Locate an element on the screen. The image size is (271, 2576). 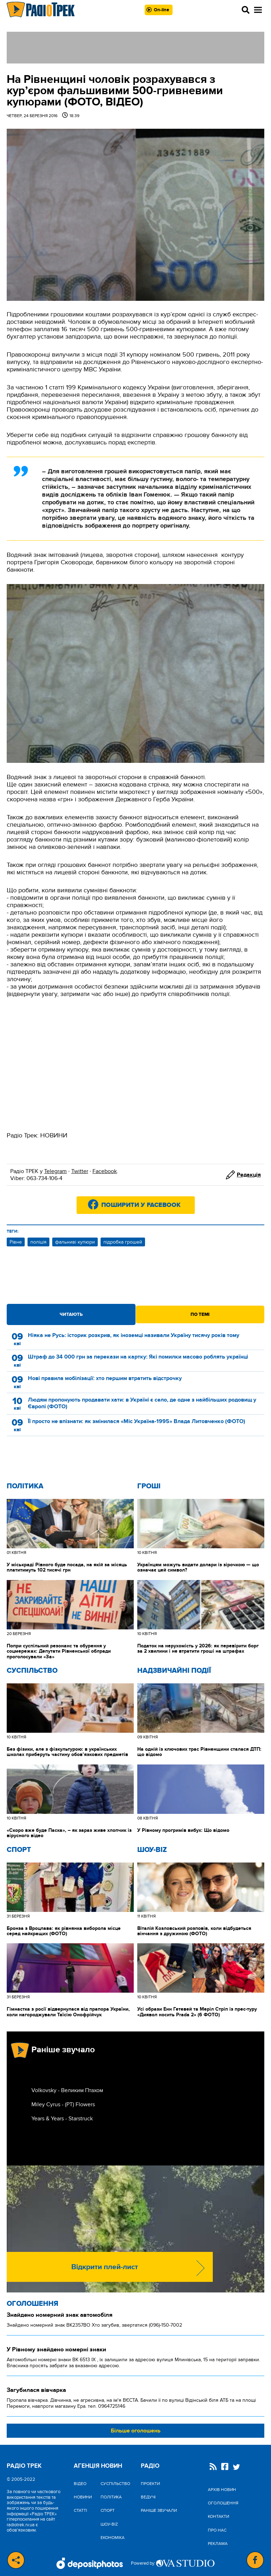
Контакти is located at coordinates (218, 2516).